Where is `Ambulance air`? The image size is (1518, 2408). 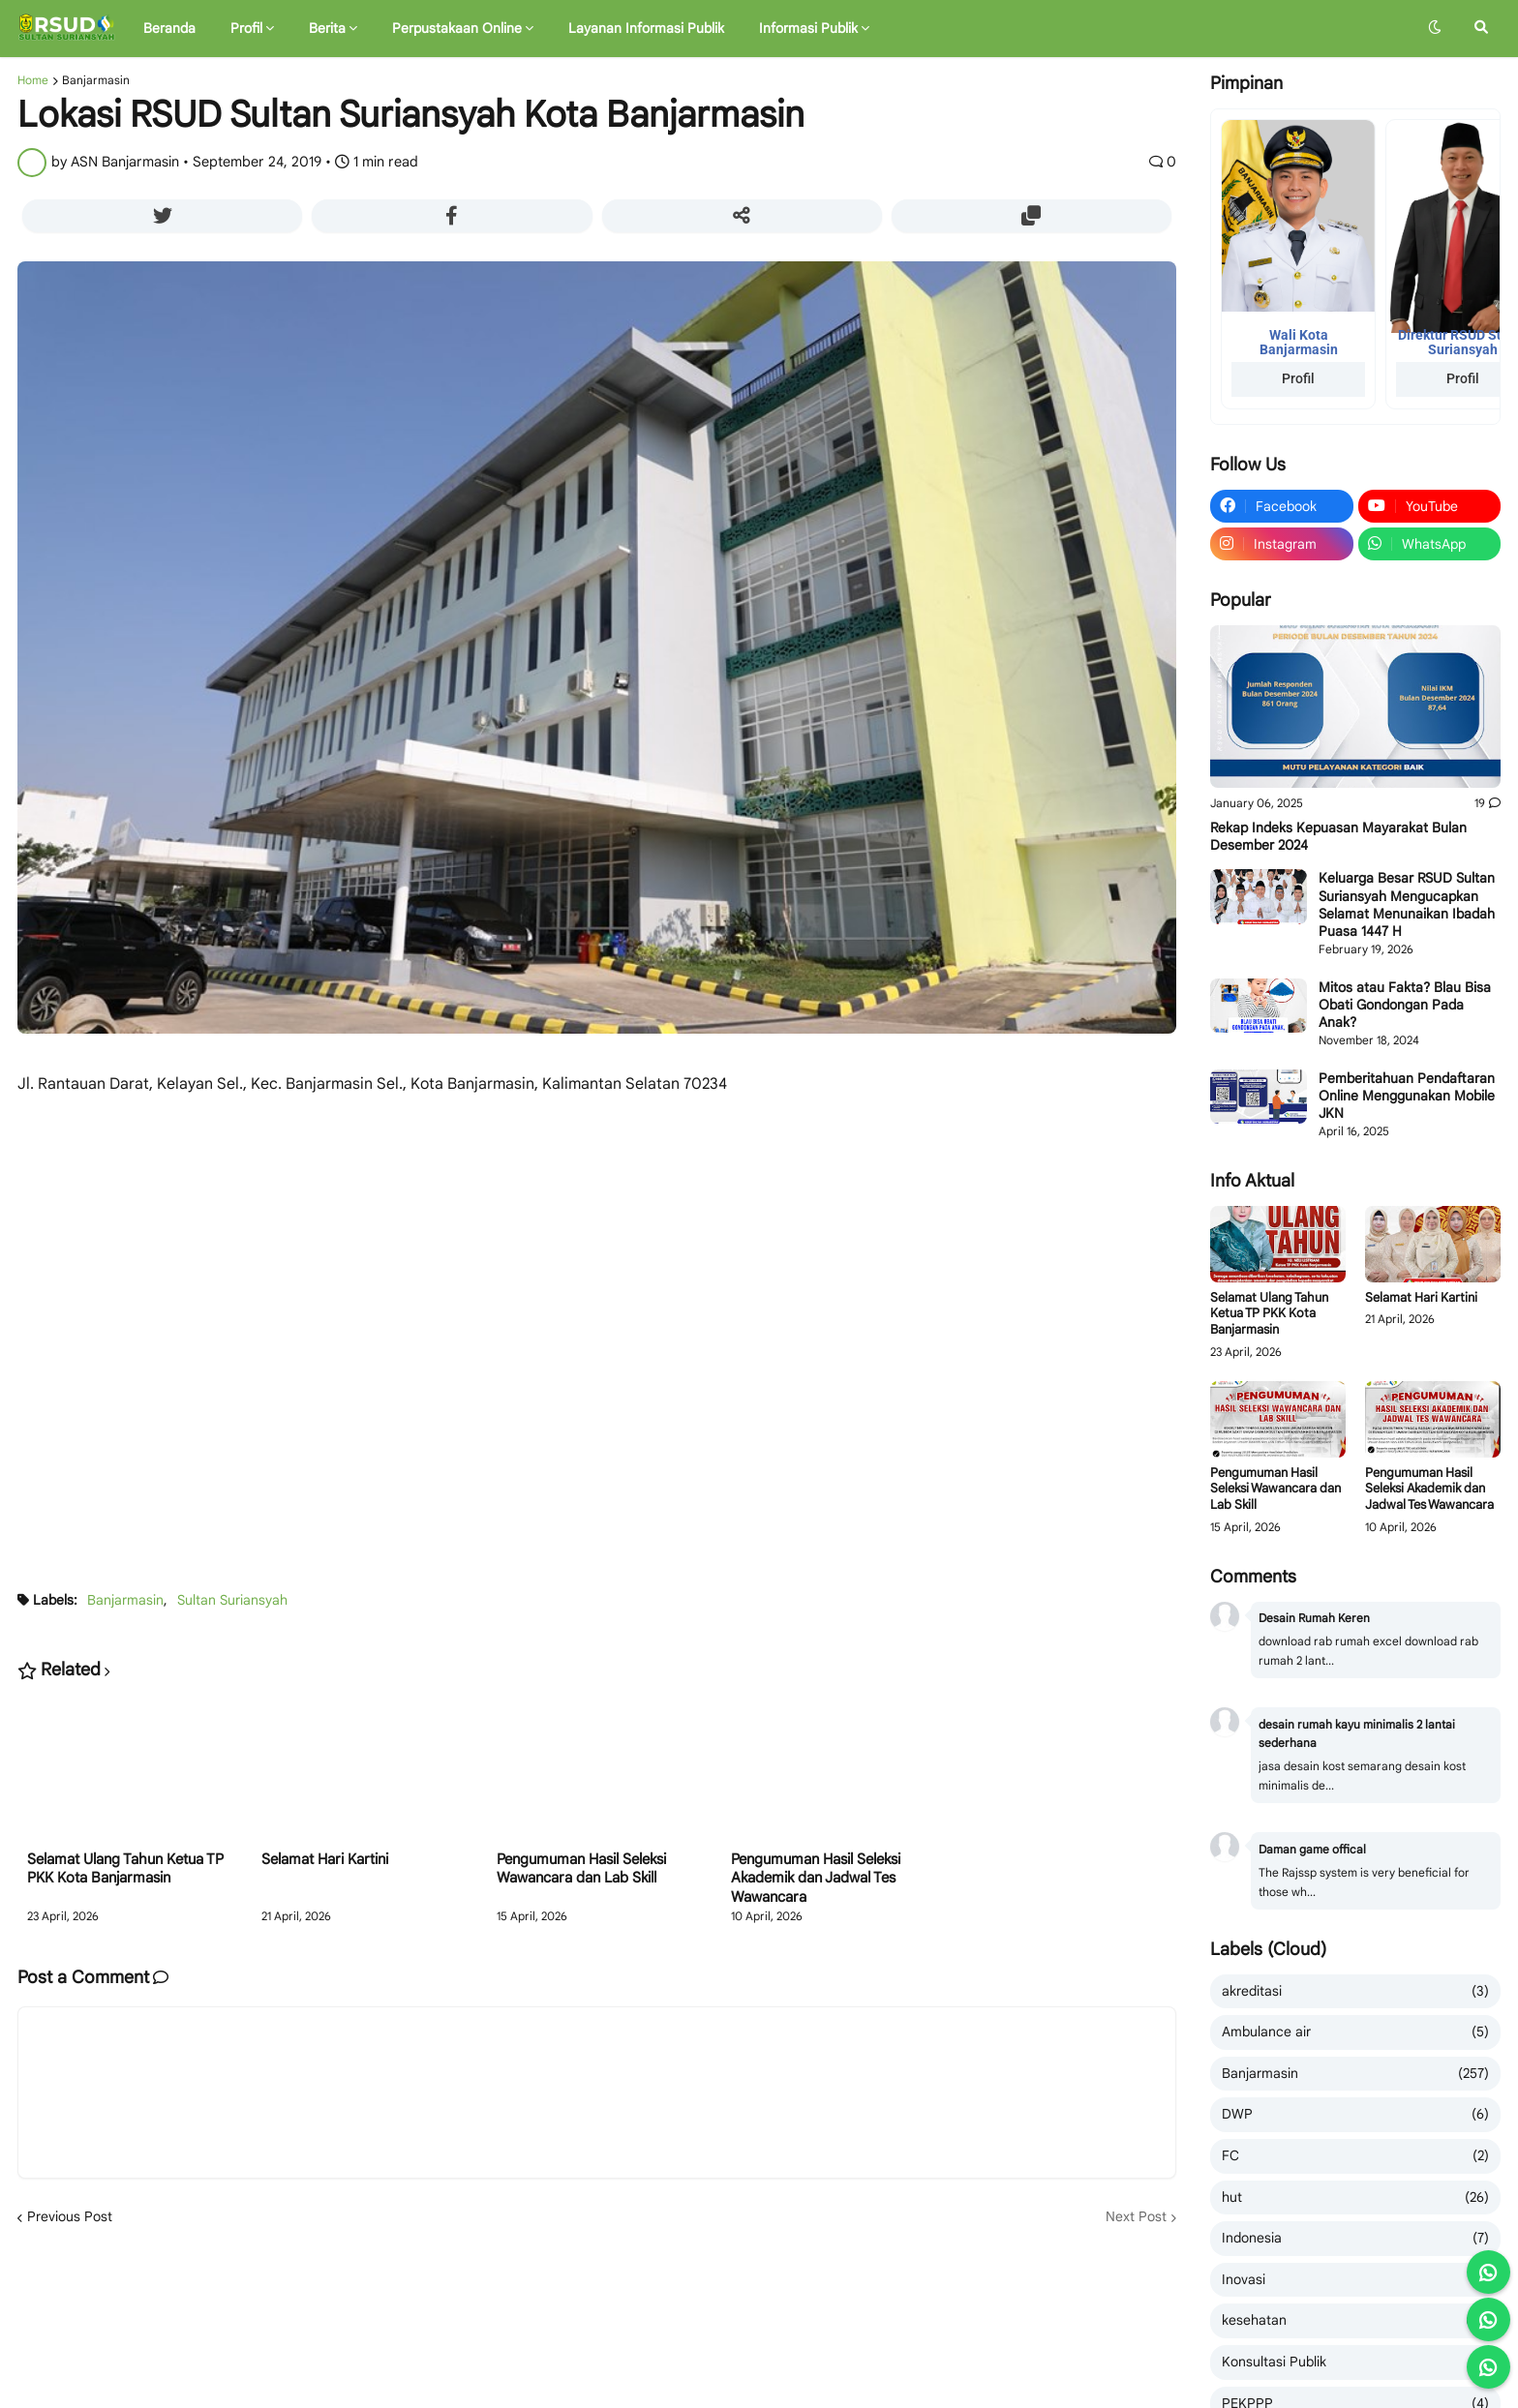 Ambulance air is located at coordinates (1355, 2032).